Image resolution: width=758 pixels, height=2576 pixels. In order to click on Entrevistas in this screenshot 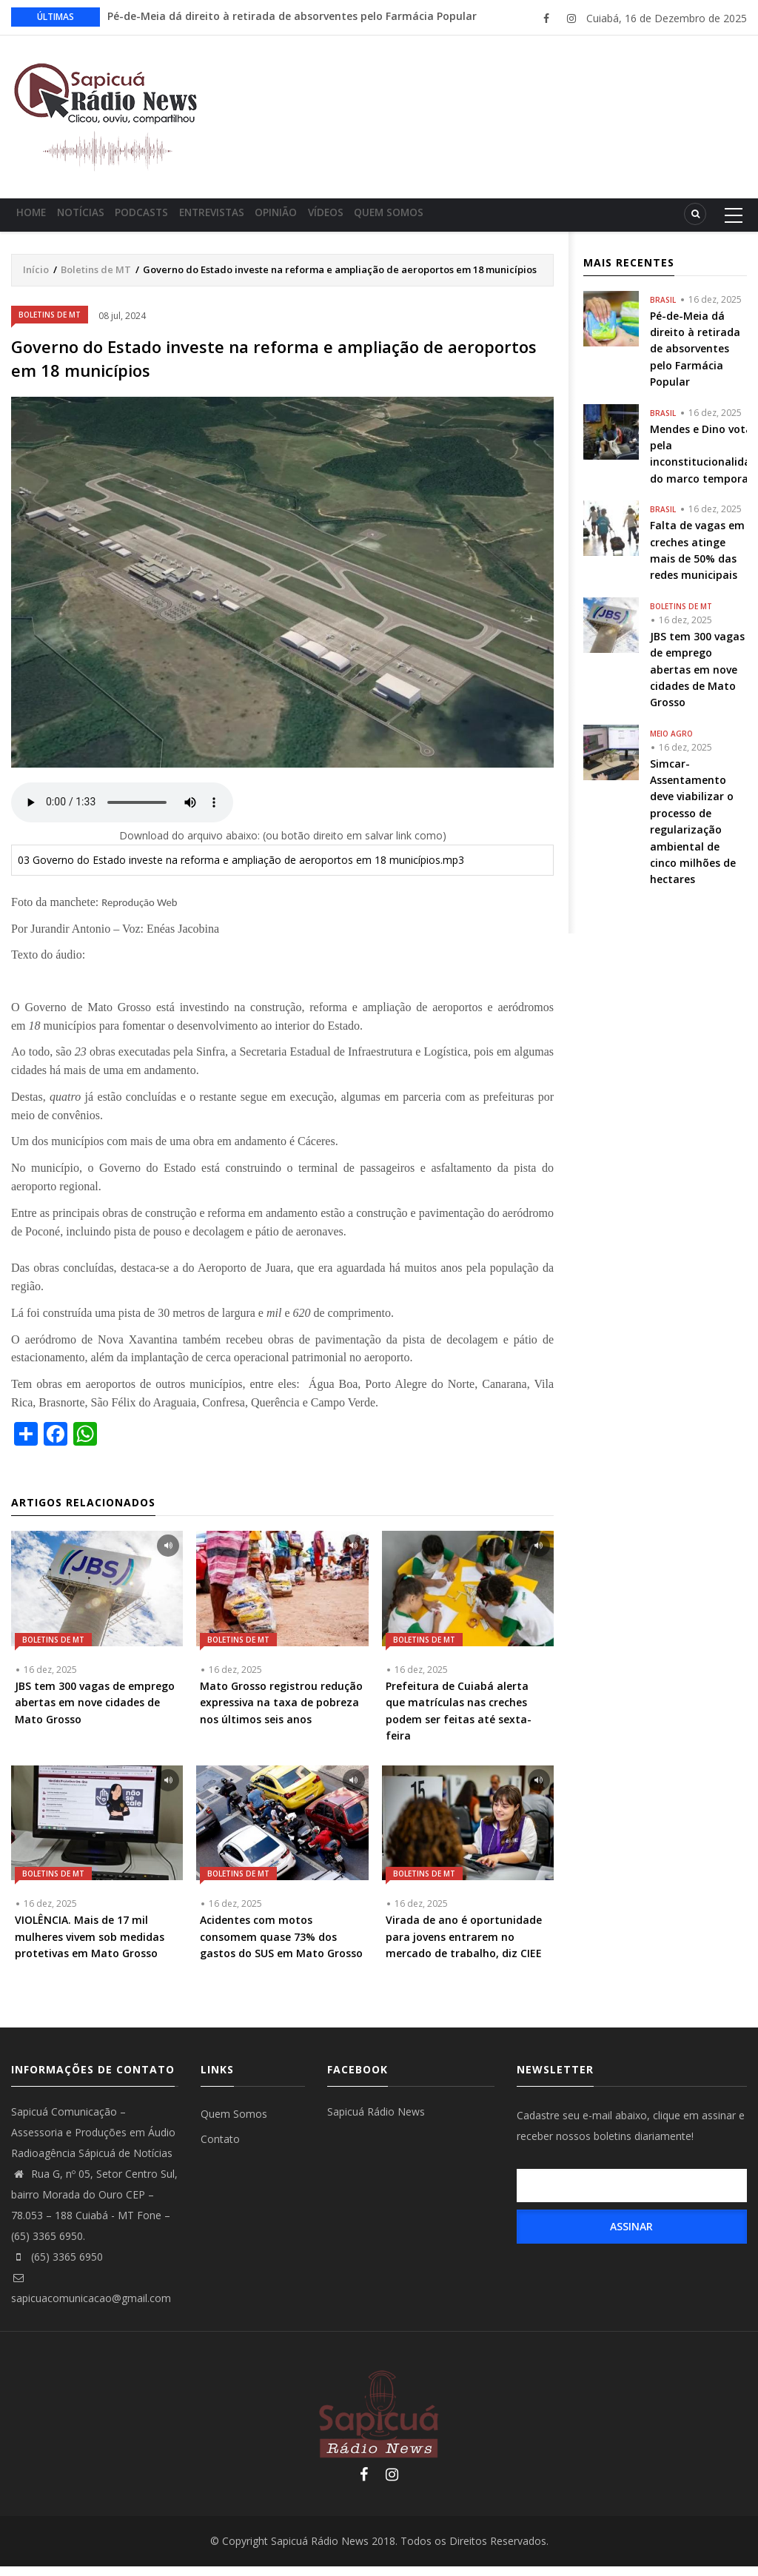, I will do `click(247, 219)`.